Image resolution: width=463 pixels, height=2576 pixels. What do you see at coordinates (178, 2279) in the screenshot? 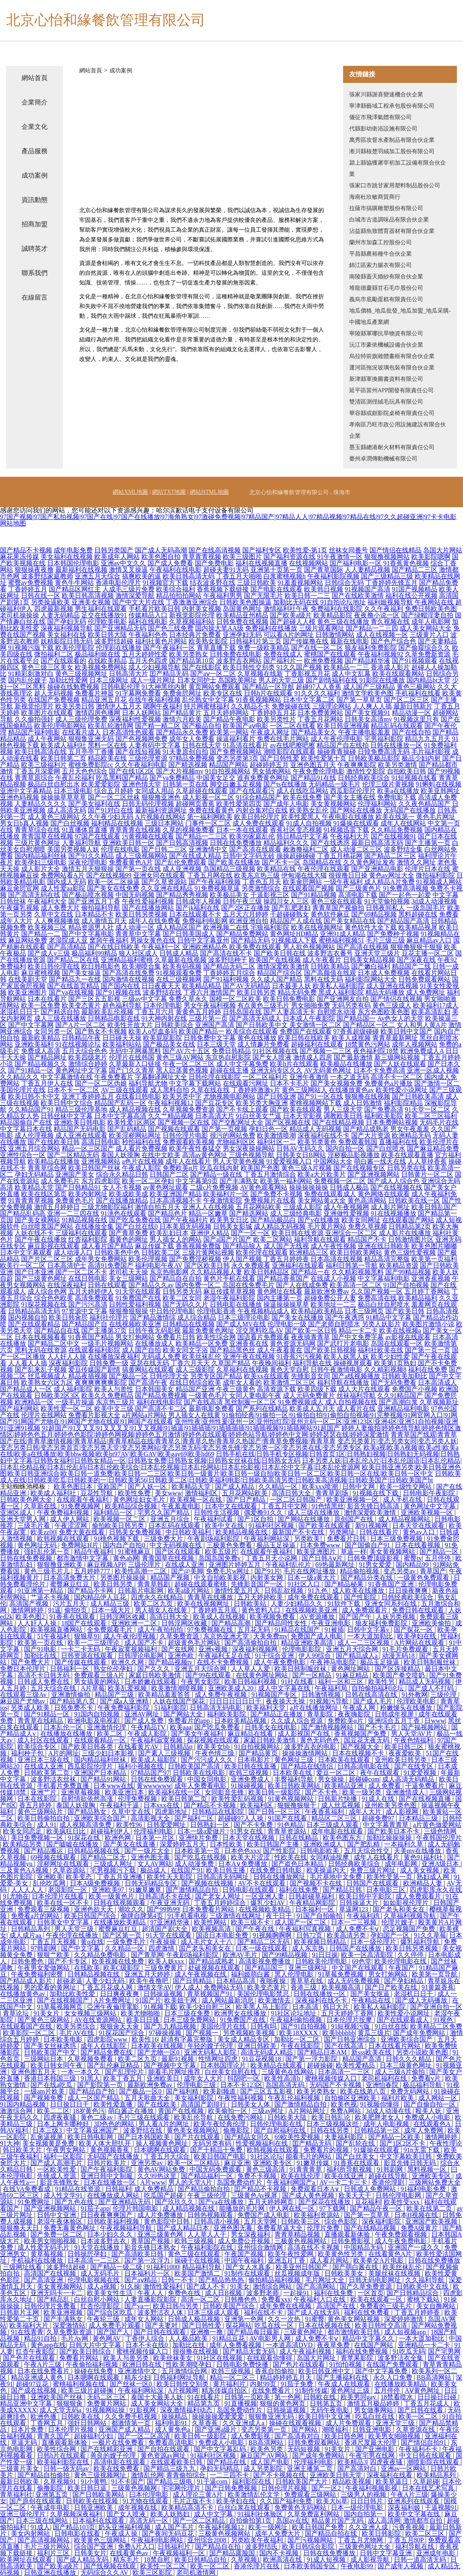
I see `日韩一不卡` at bounding box center [178, 2279].